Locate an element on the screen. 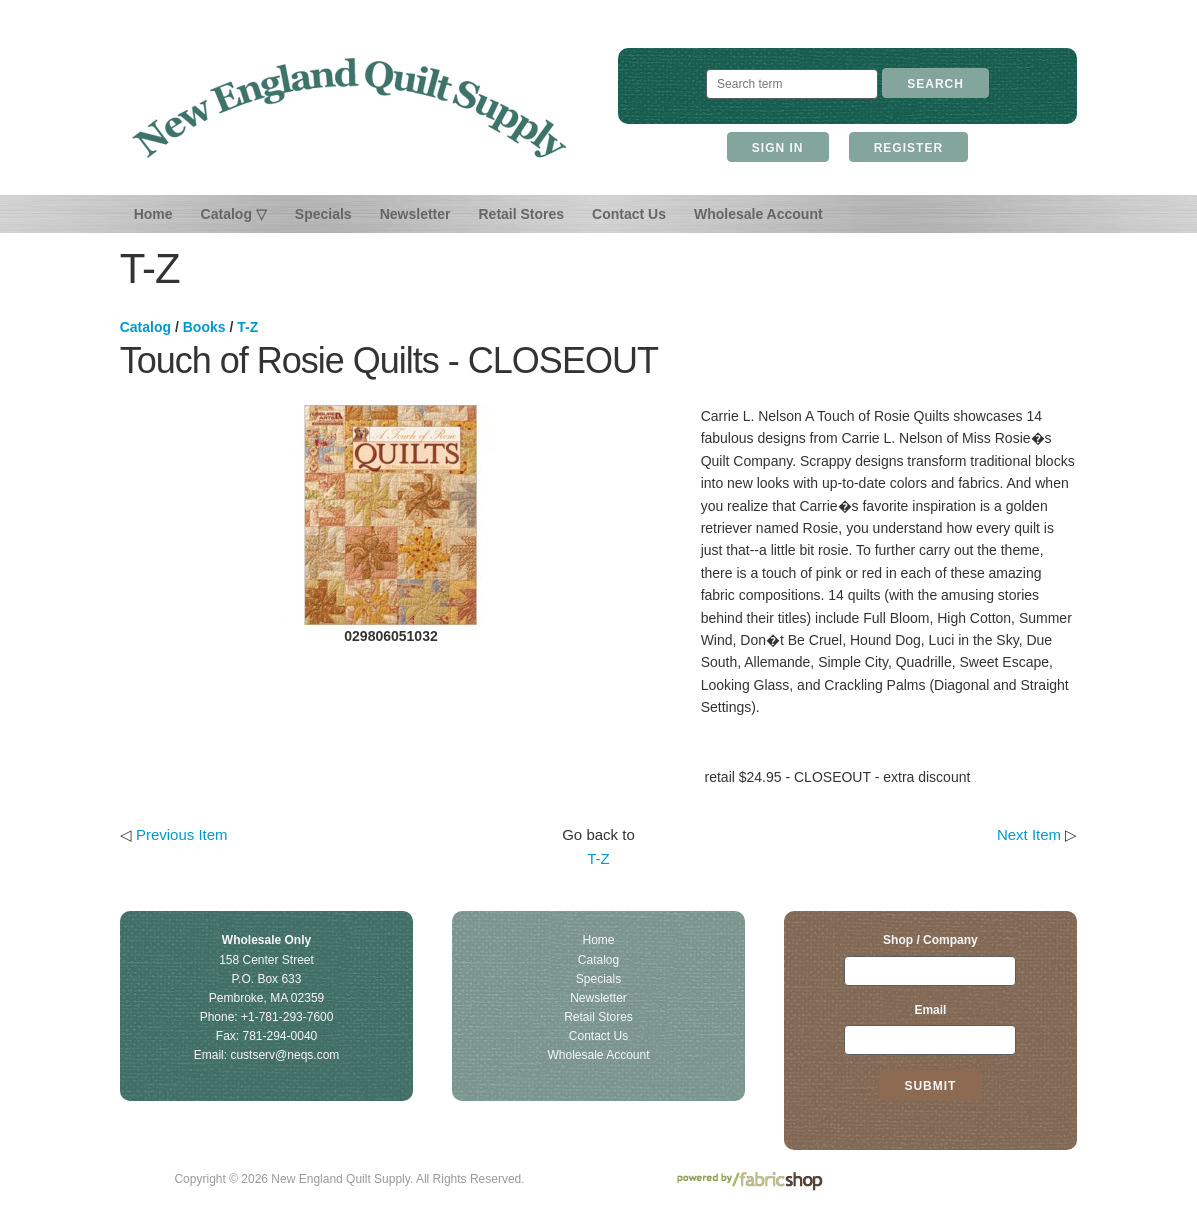 Image resolution: width=1197 pixels, height=1213 pixels. Newsletter is located at coordinates (415, 214).